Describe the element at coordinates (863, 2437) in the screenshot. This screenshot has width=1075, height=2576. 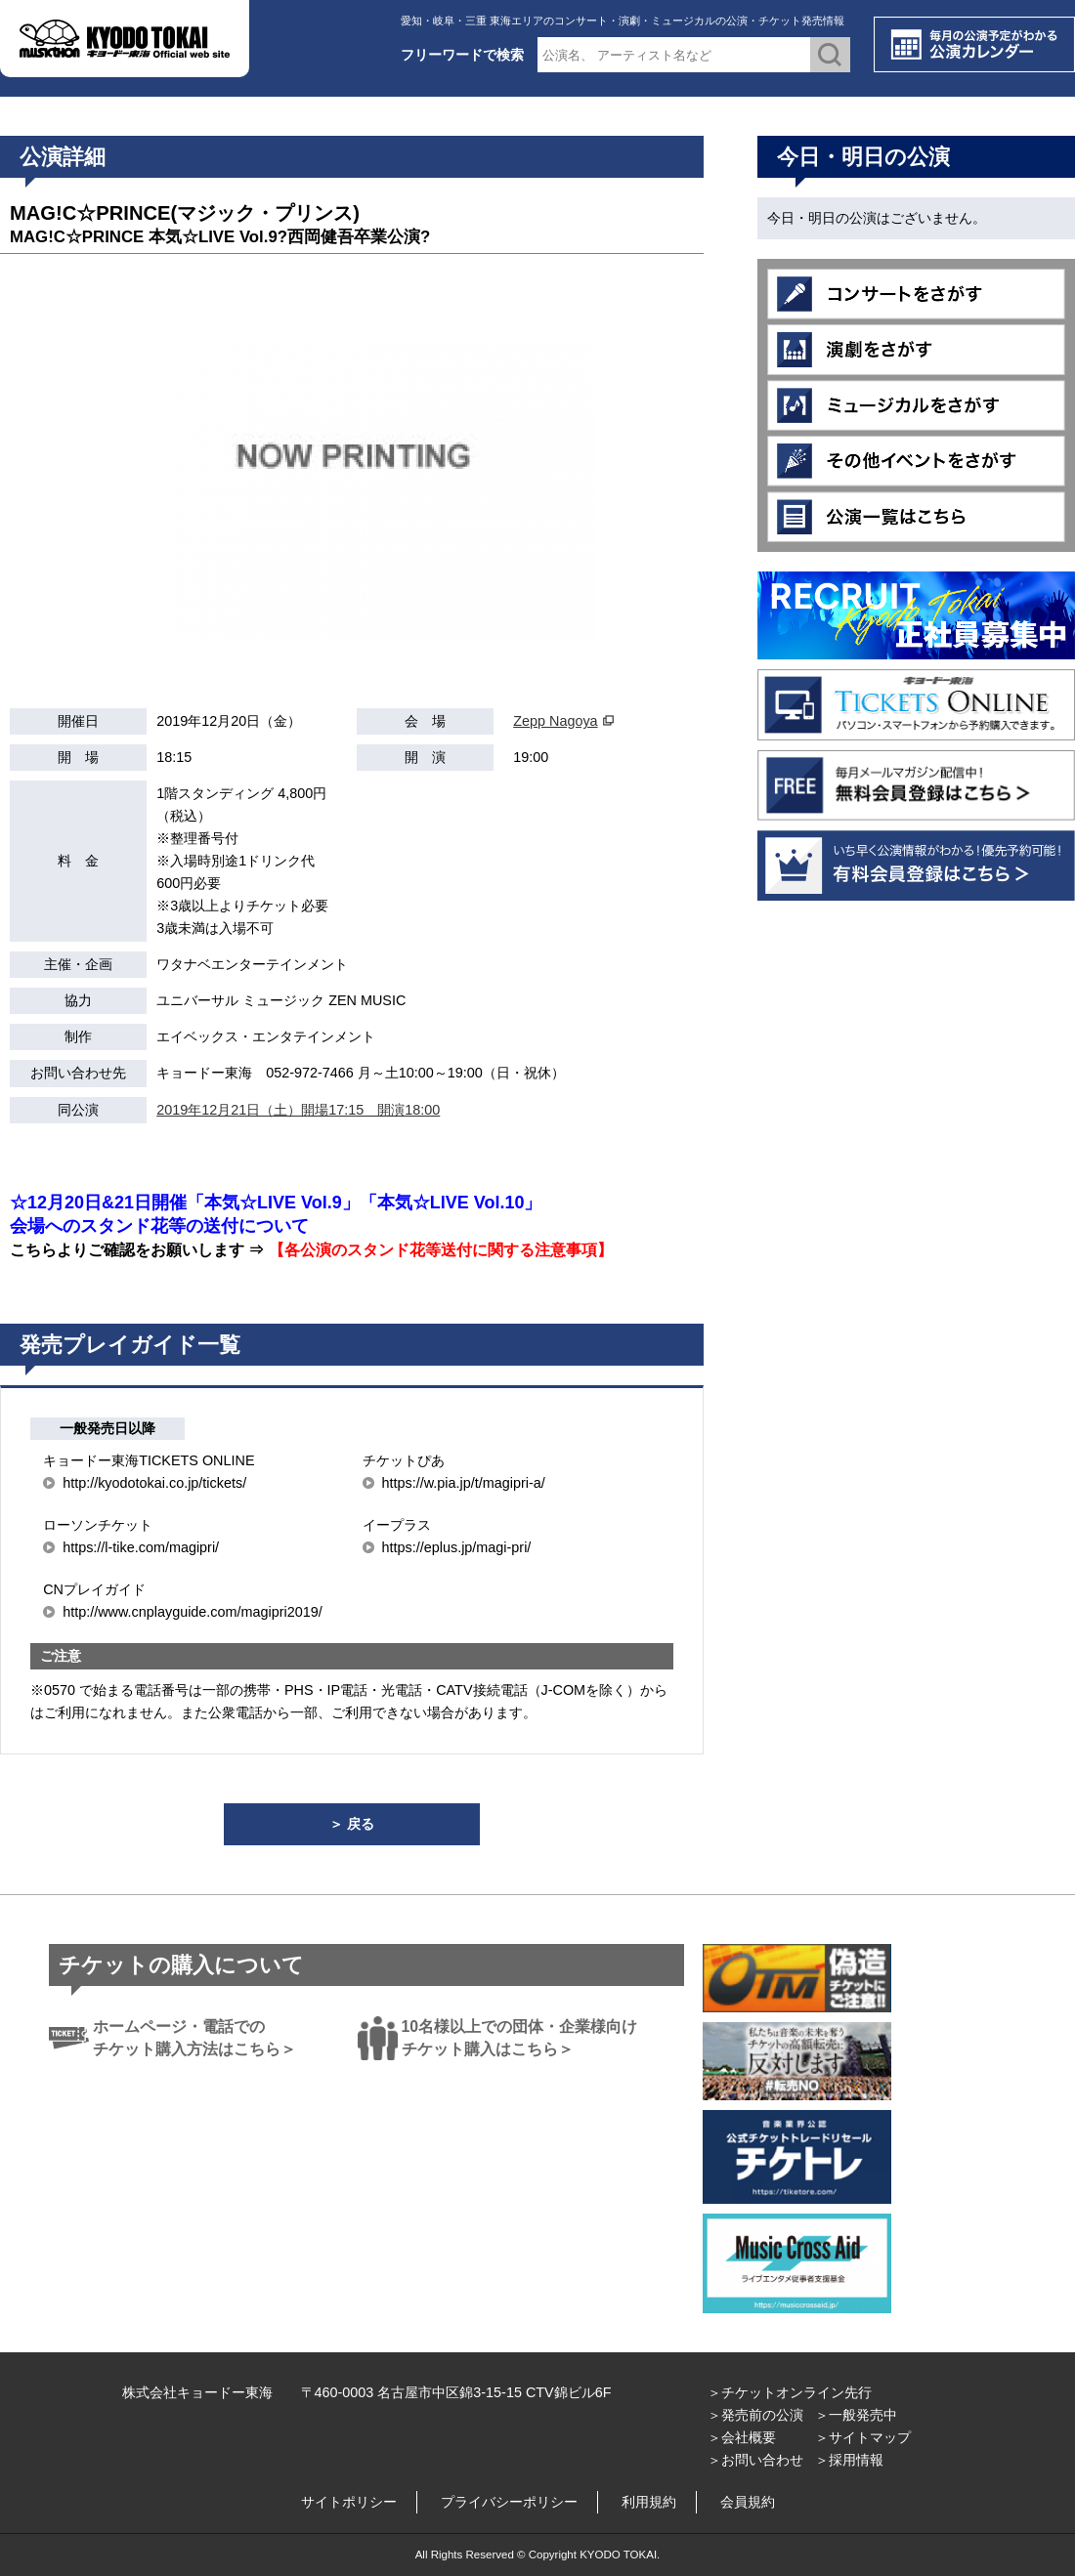
I see `＞サイトマップ` at that location.